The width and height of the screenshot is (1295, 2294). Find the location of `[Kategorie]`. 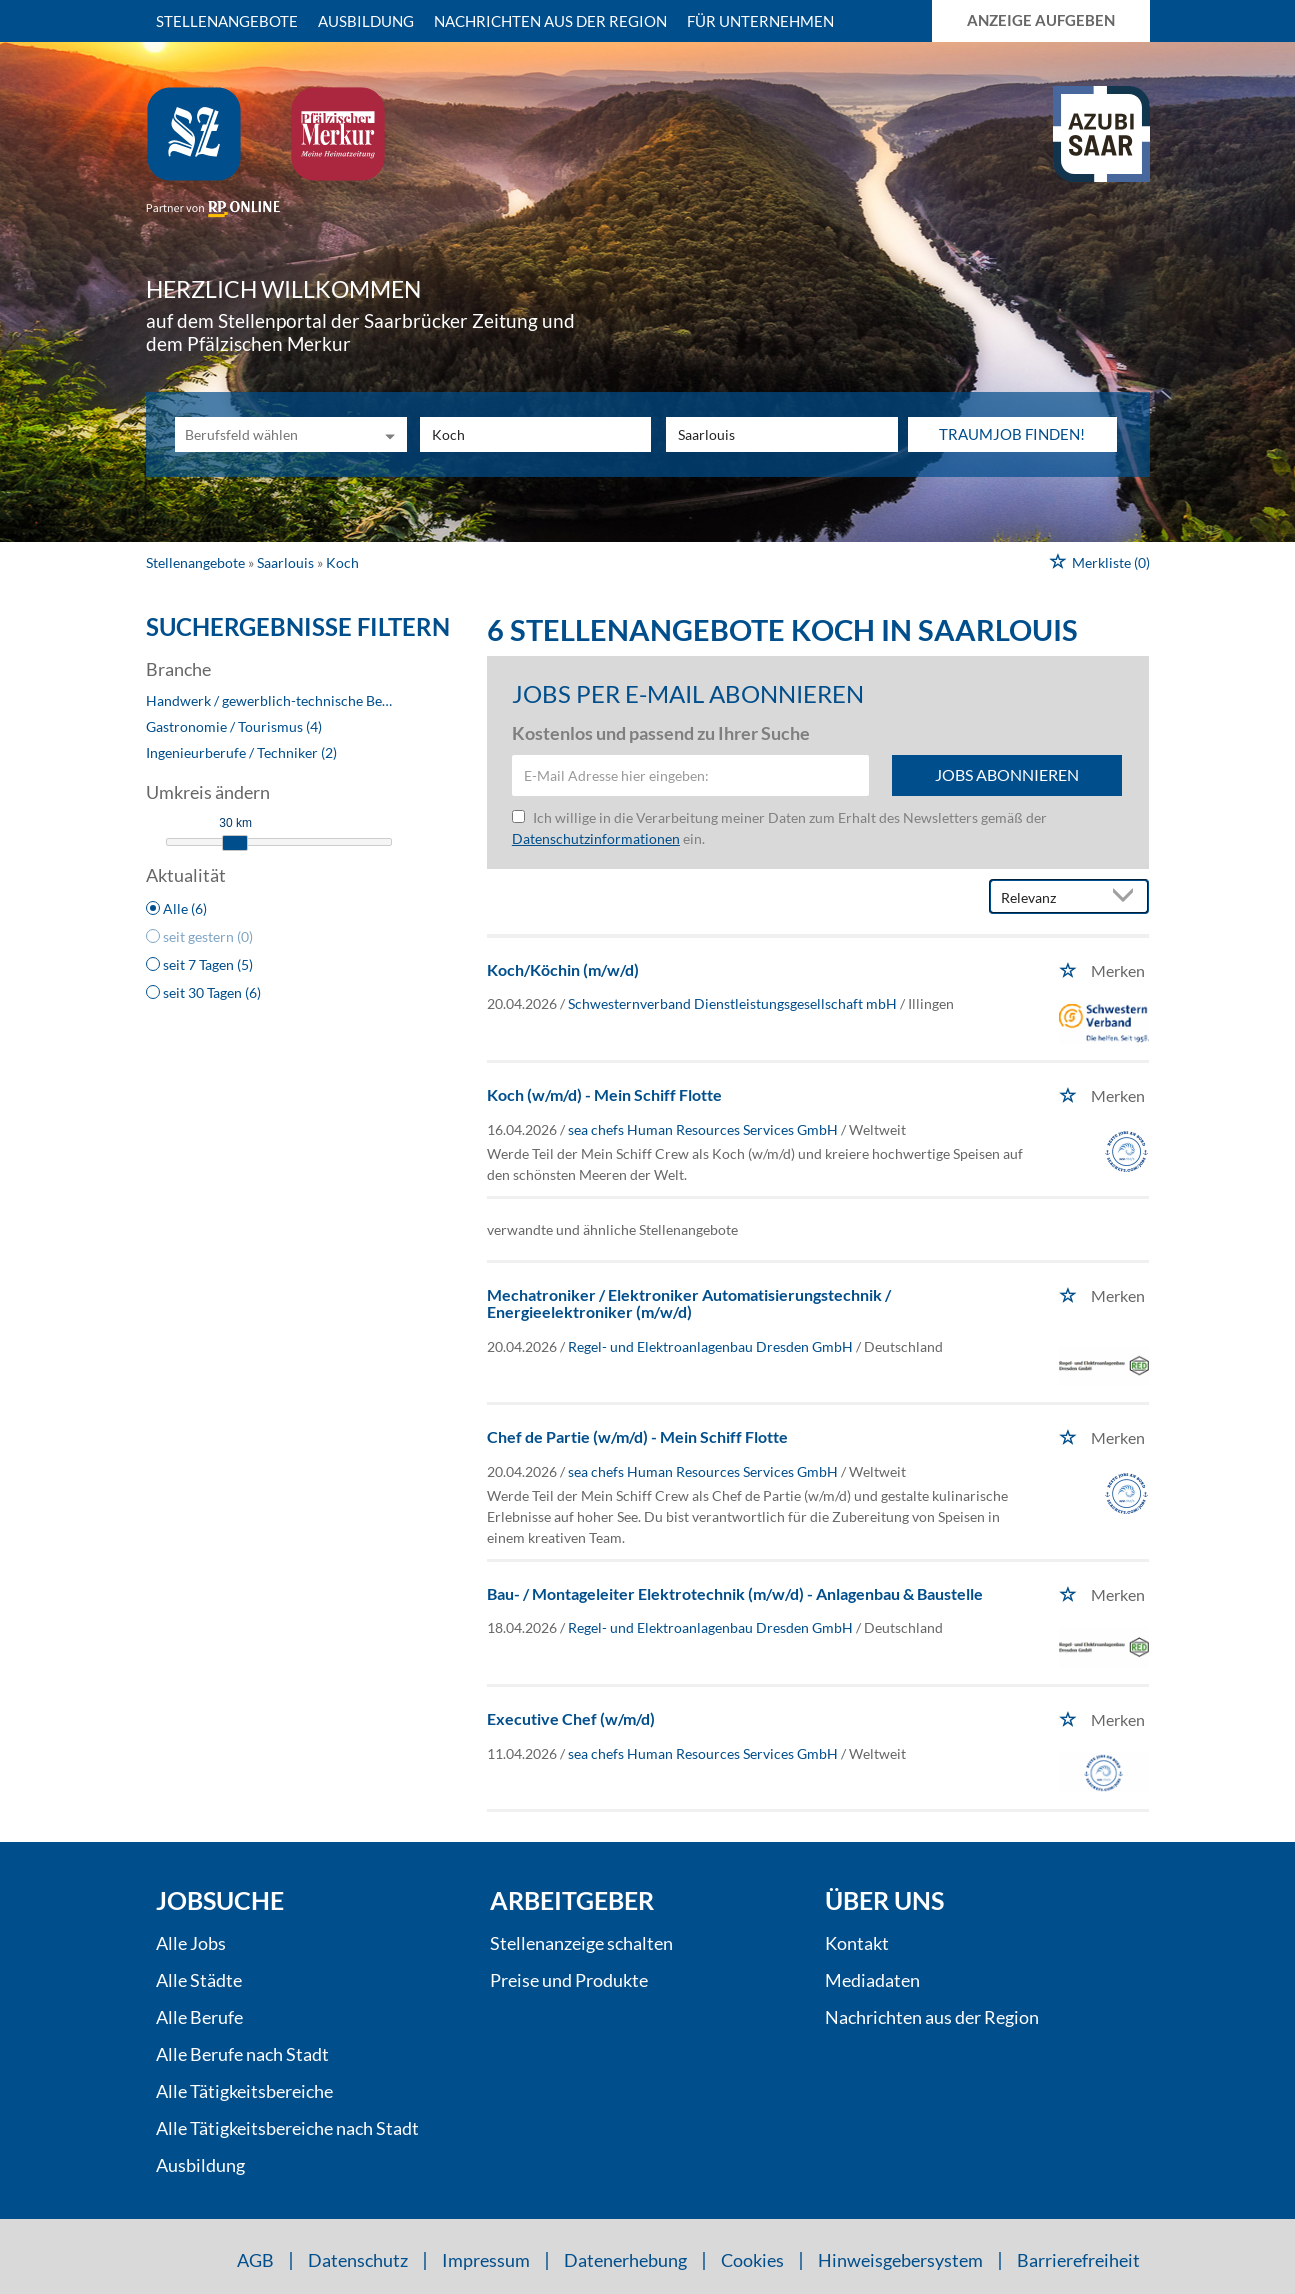

[Kategorie] is located at coordinates (271, 434).